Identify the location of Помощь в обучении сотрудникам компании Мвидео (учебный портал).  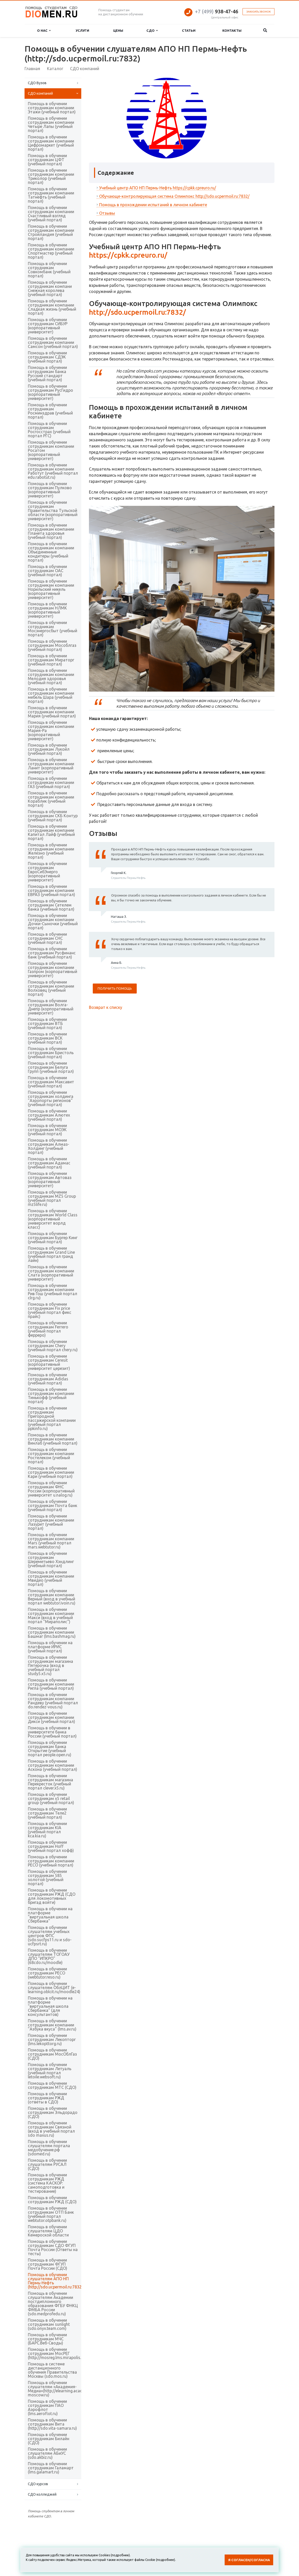
(51, 1578).